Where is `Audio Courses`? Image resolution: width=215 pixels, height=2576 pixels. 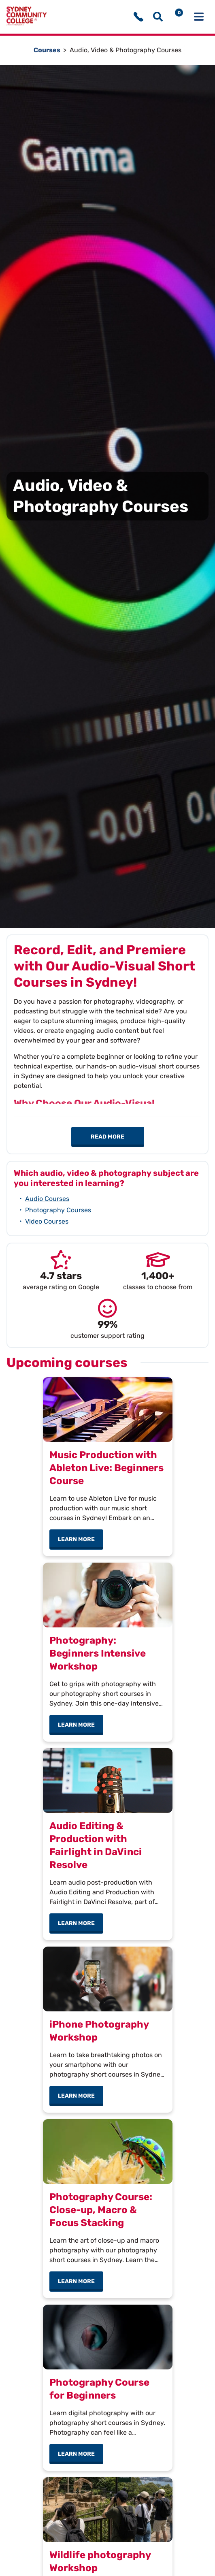 Audio Courses is located at coordinates (47, 1199).